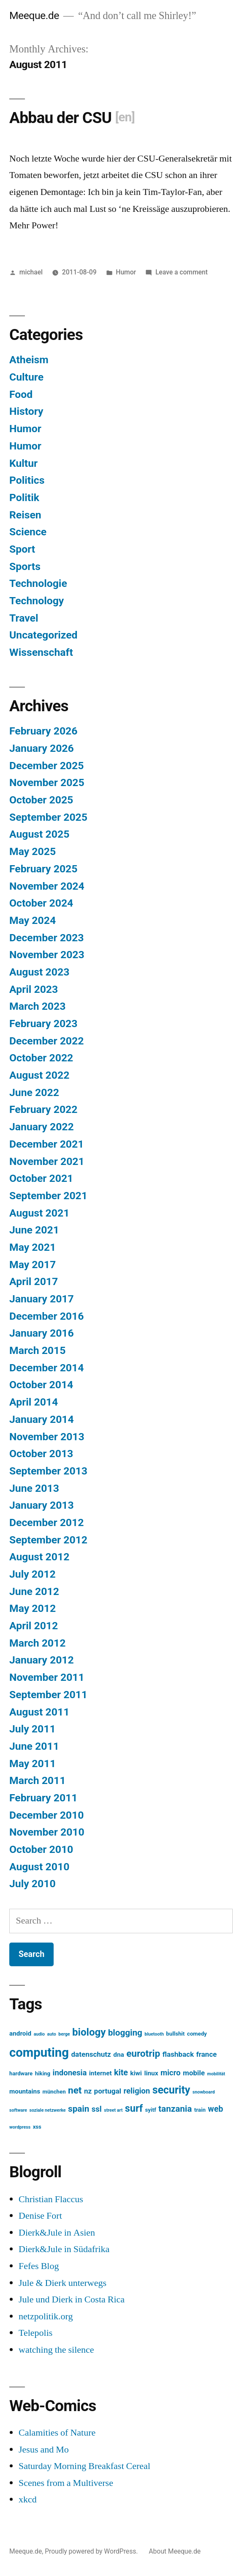 The height and width of the screenshot is (2576, 242). Describe the element at coordinates (42, 2073) in the screenshot. I see `hiking [hiking (3 items)]` at that location.